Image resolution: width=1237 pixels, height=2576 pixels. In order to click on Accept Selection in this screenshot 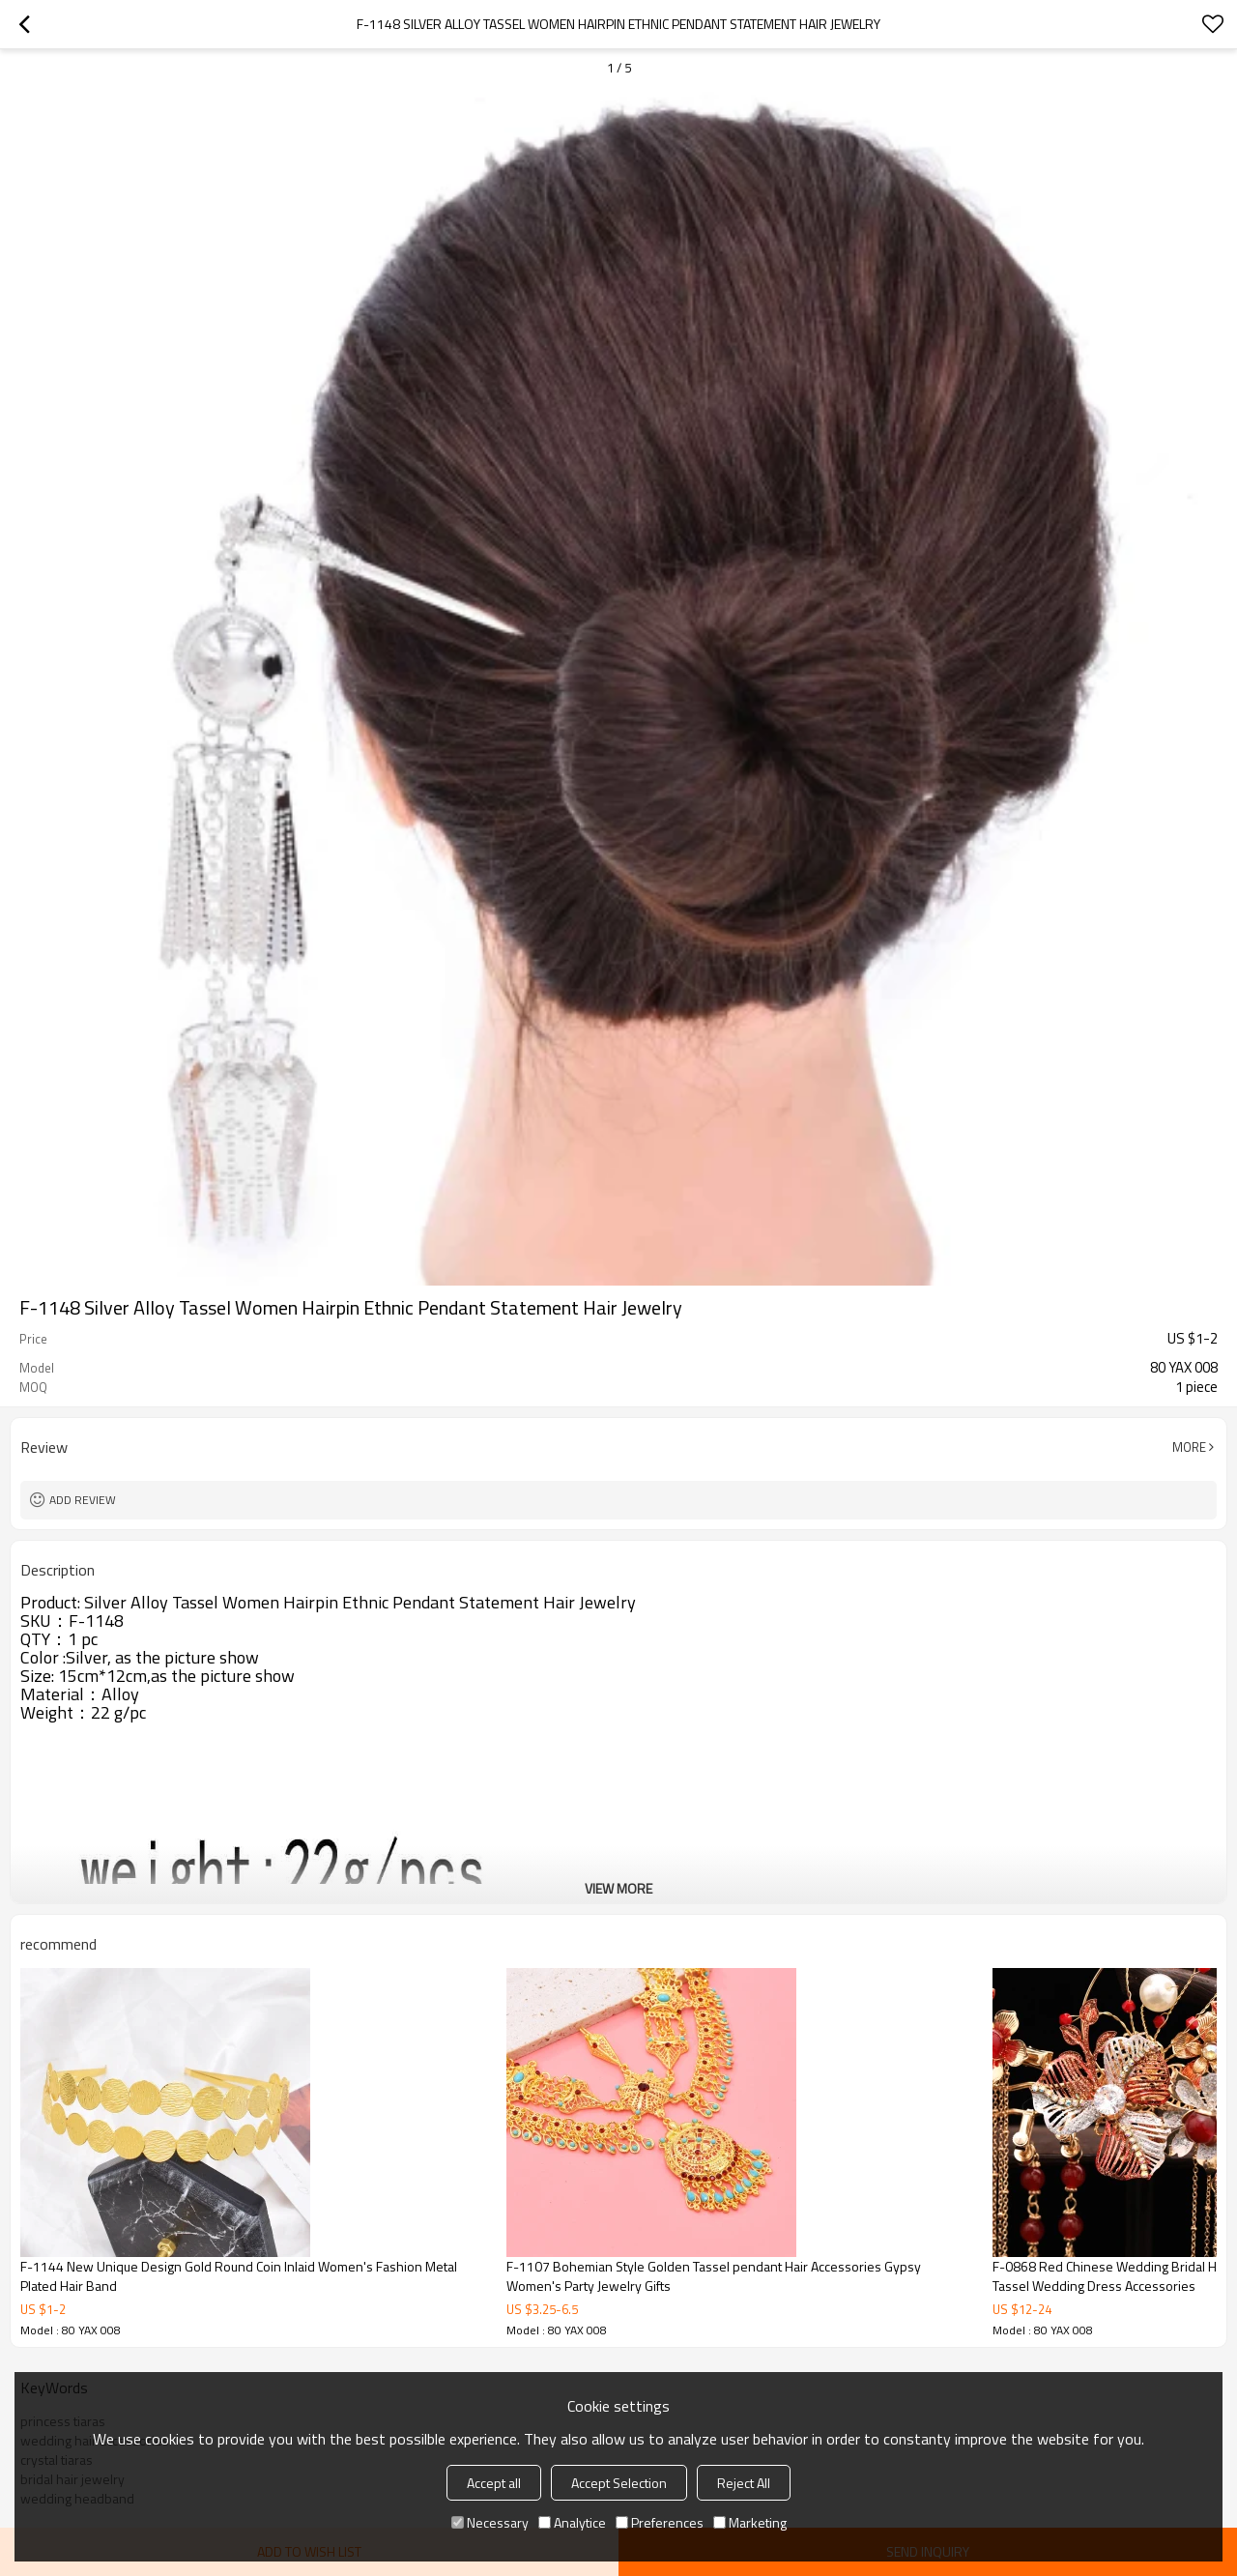, I will do `click(619, 2483)`.